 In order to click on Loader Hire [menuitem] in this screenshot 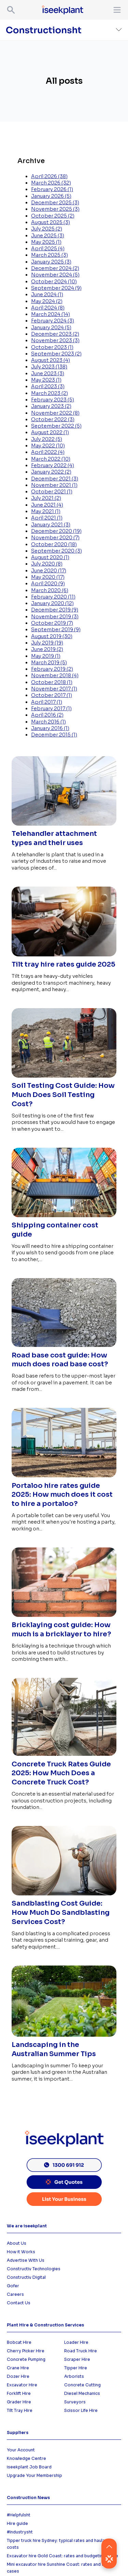, I will do `click(76, 2342)`.